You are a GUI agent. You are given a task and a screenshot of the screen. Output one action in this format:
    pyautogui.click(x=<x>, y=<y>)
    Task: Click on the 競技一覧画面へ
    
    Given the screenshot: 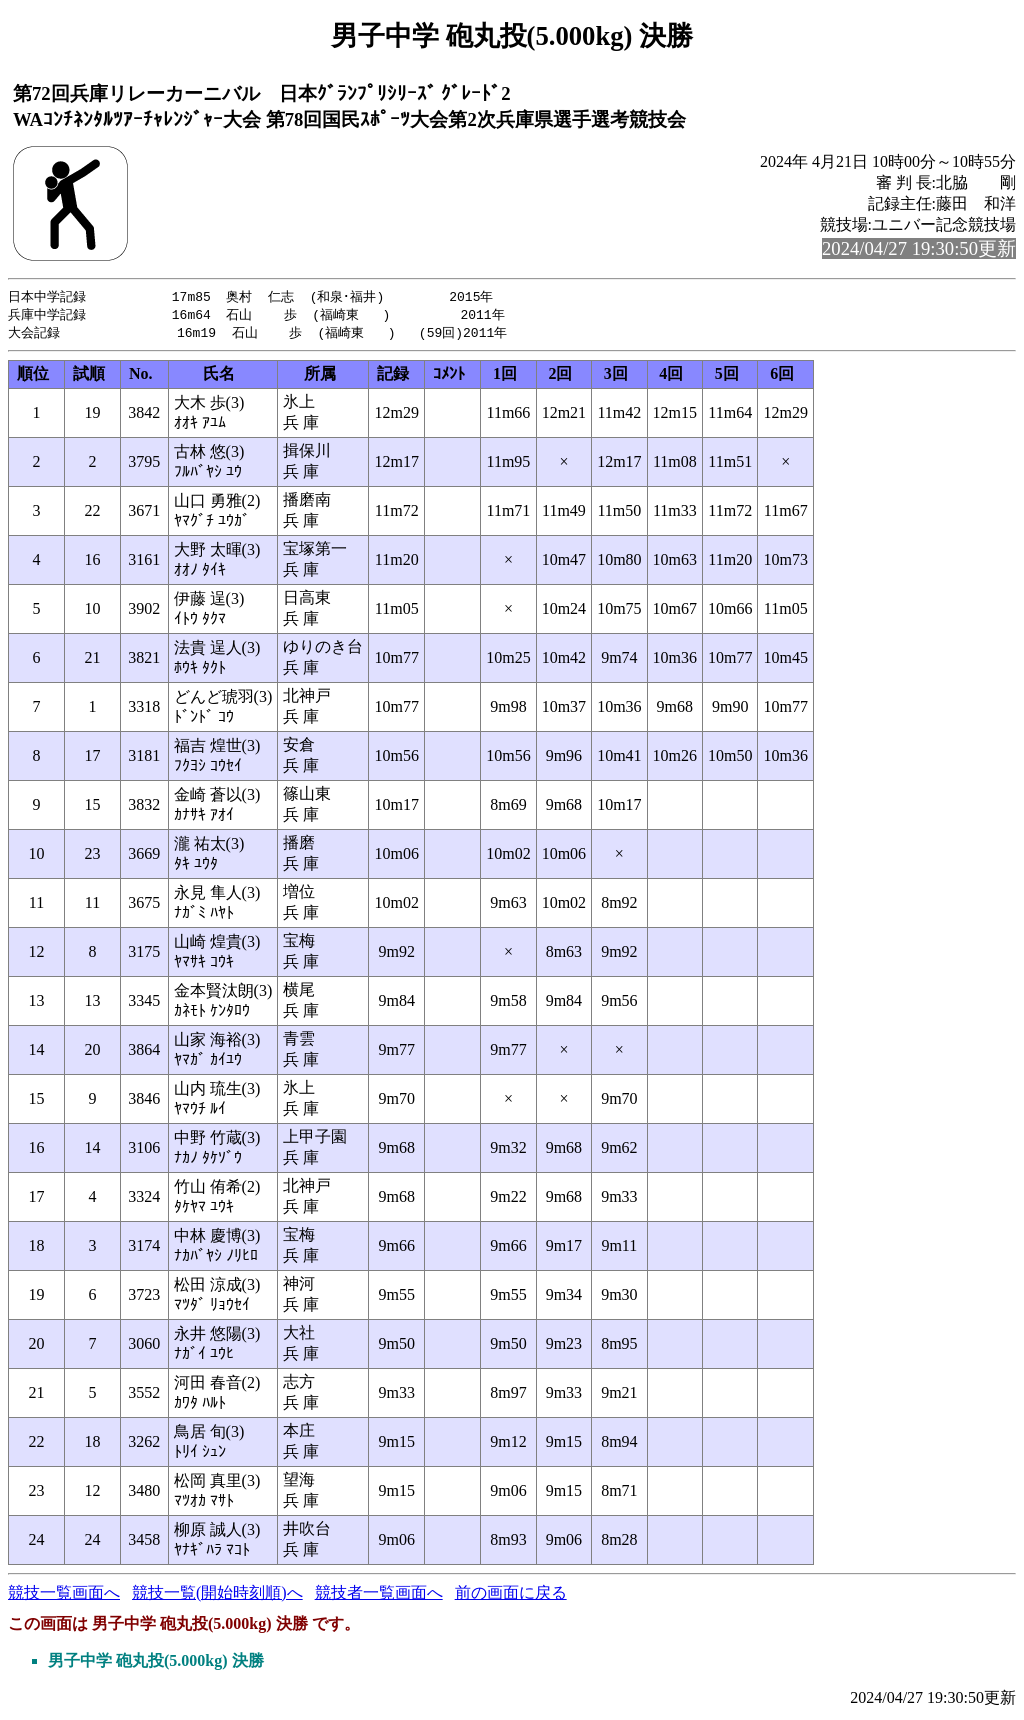 What is the action you would take?
    pyautogui.click(x=64, y=1595)
    